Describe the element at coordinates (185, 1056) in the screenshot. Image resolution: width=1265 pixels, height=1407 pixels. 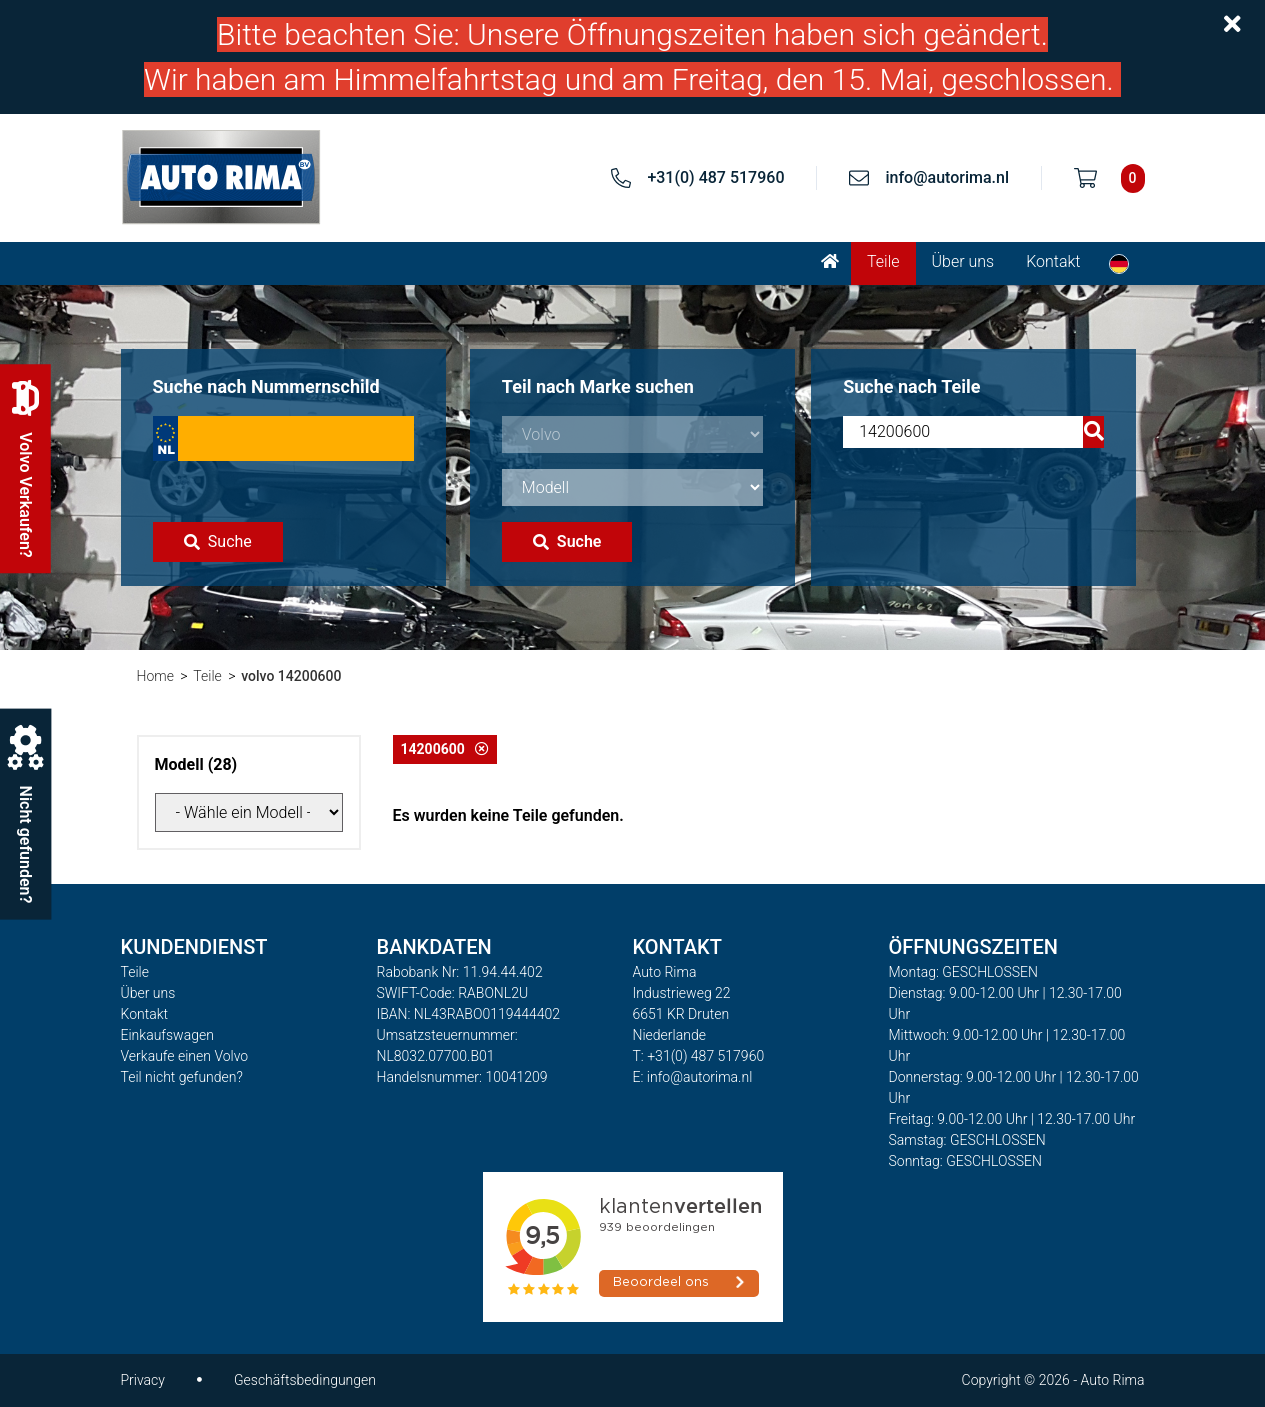
I see `Verkaufe einen Volvo` at that location.